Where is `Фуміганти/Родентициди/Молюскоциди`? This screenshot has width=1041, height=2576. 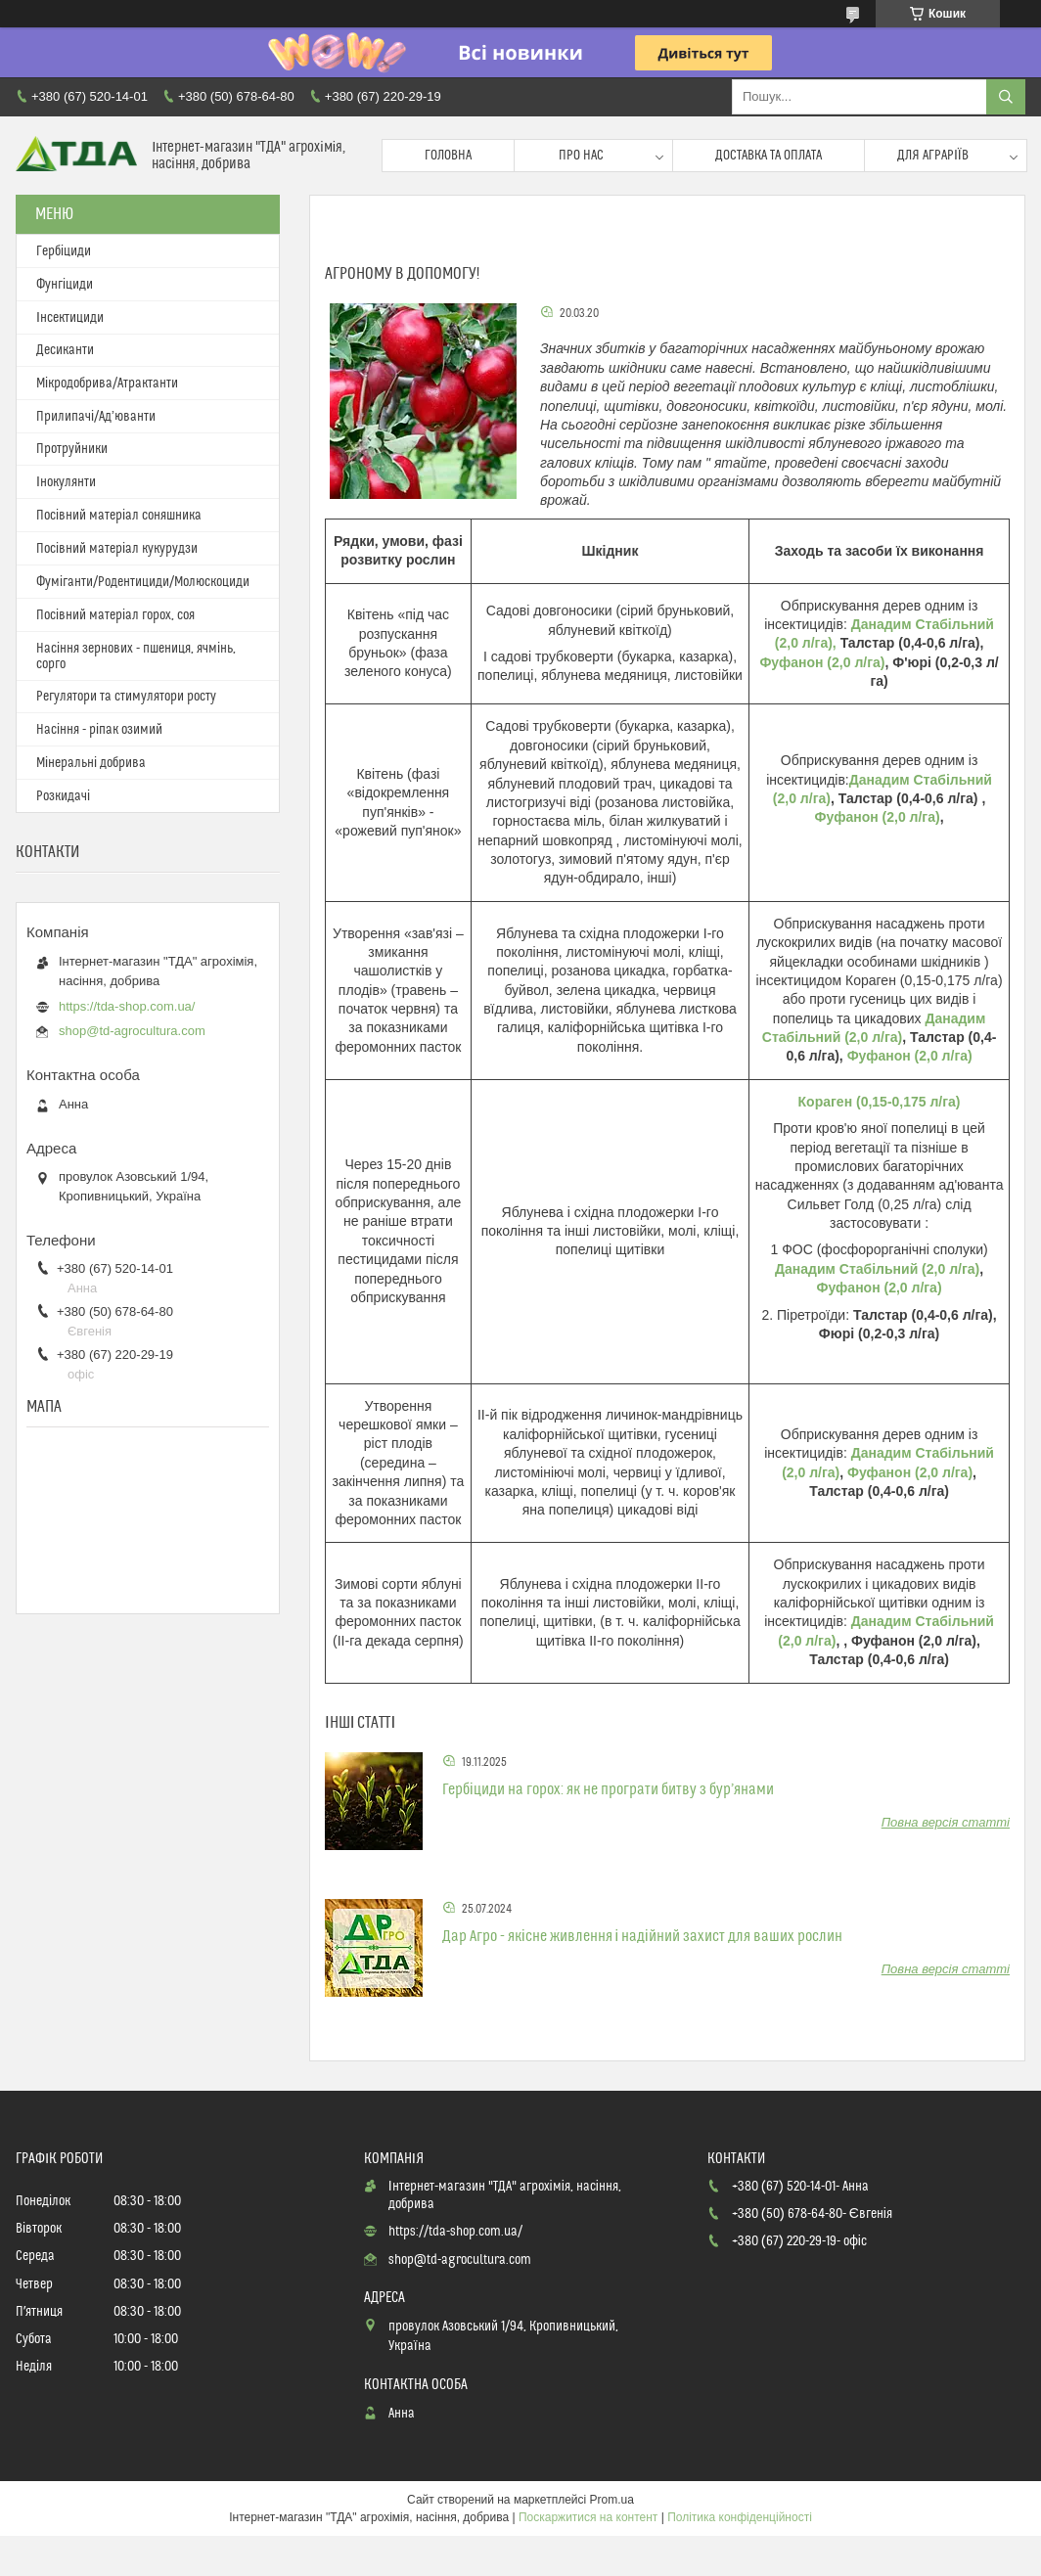 Фуміганти/Родентициди/Молюскоциди is located at coordinates (142, 582).